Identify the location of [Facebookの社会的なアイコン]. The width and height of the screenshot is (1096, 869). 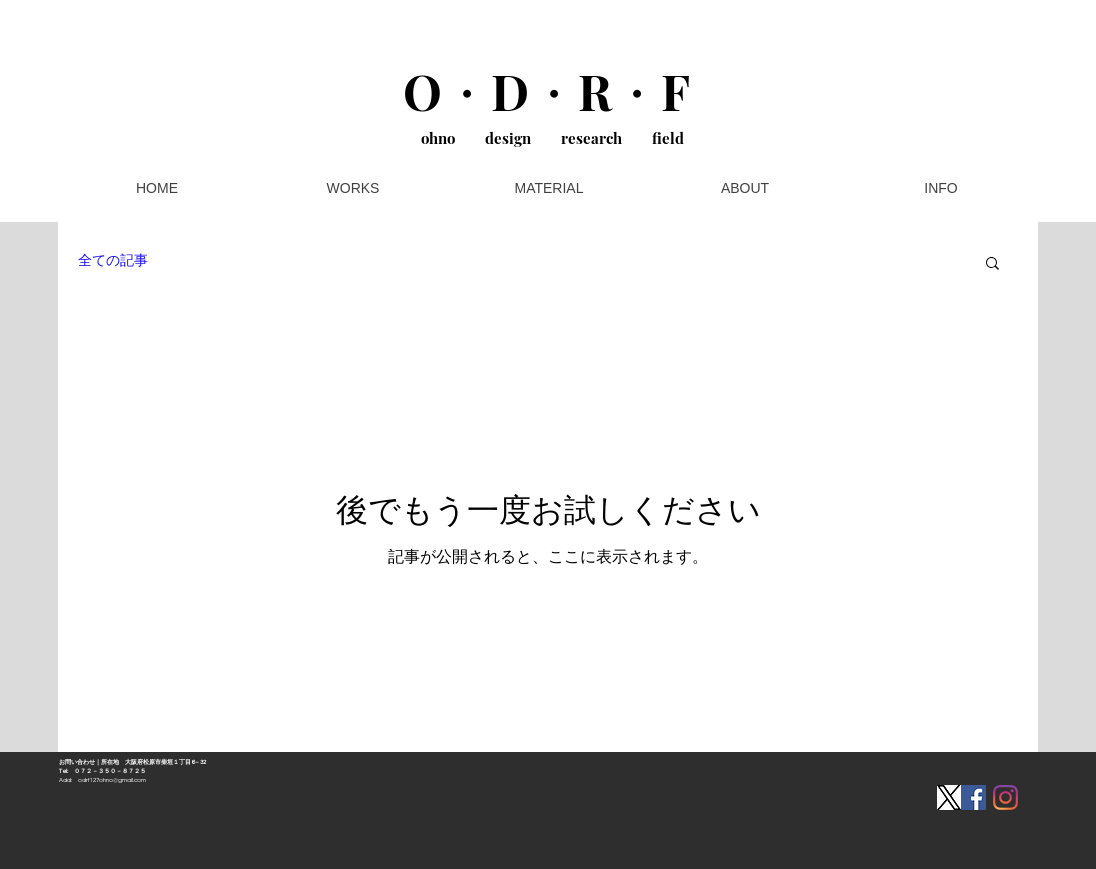
(973, 797).